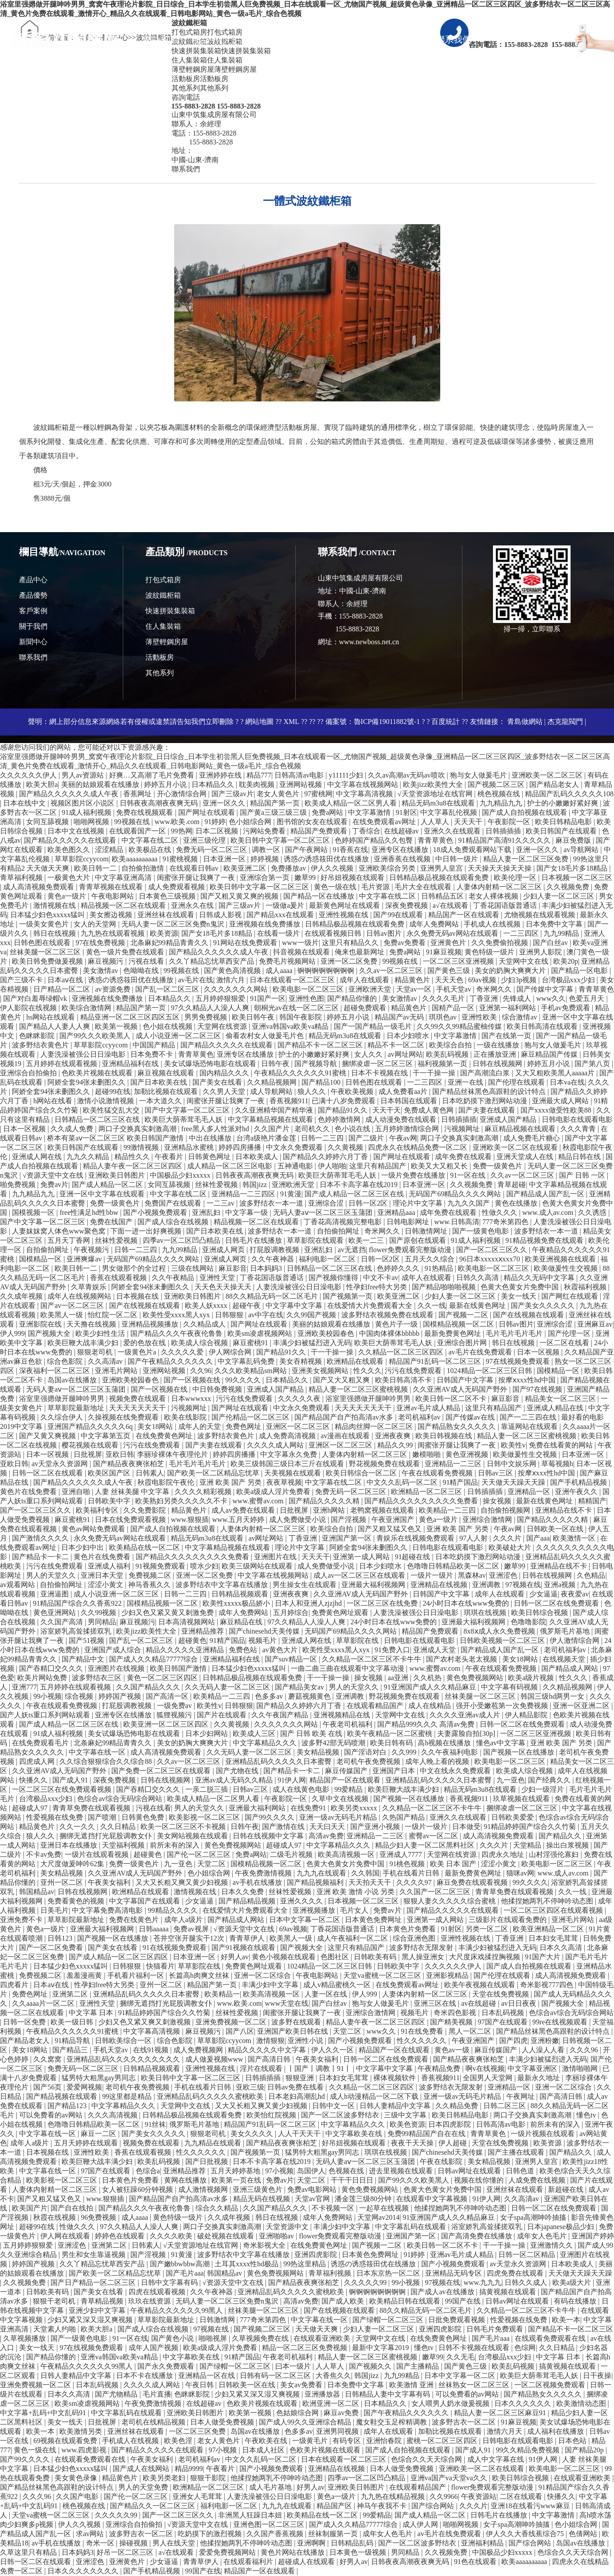  What do you see at coordinates (166, 642) in the screenshot?
I see `薄壁輕鋼房屋` at bounding box center [166, 642].